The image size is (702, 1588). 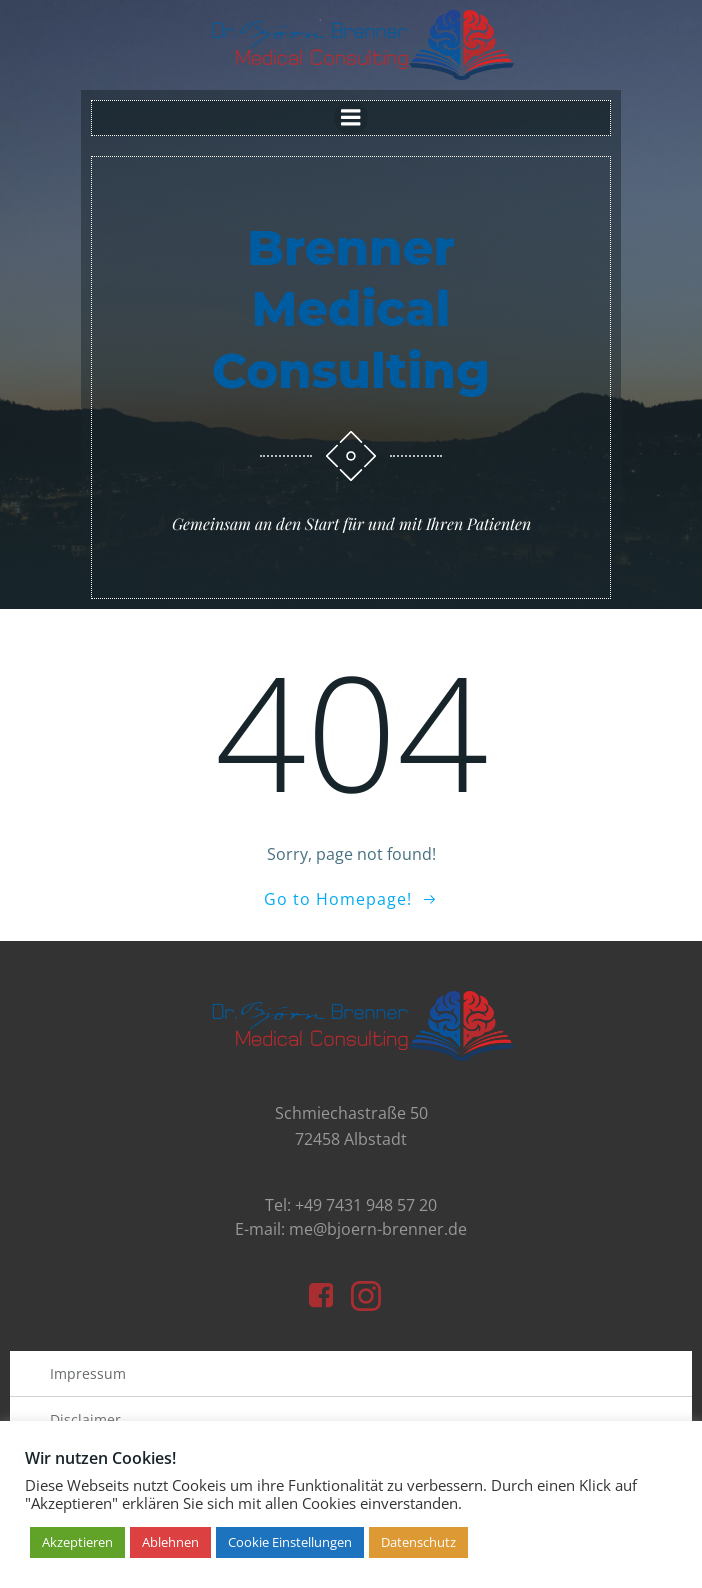 I want to click on Disclaimer, so click(x=85, y=1419).